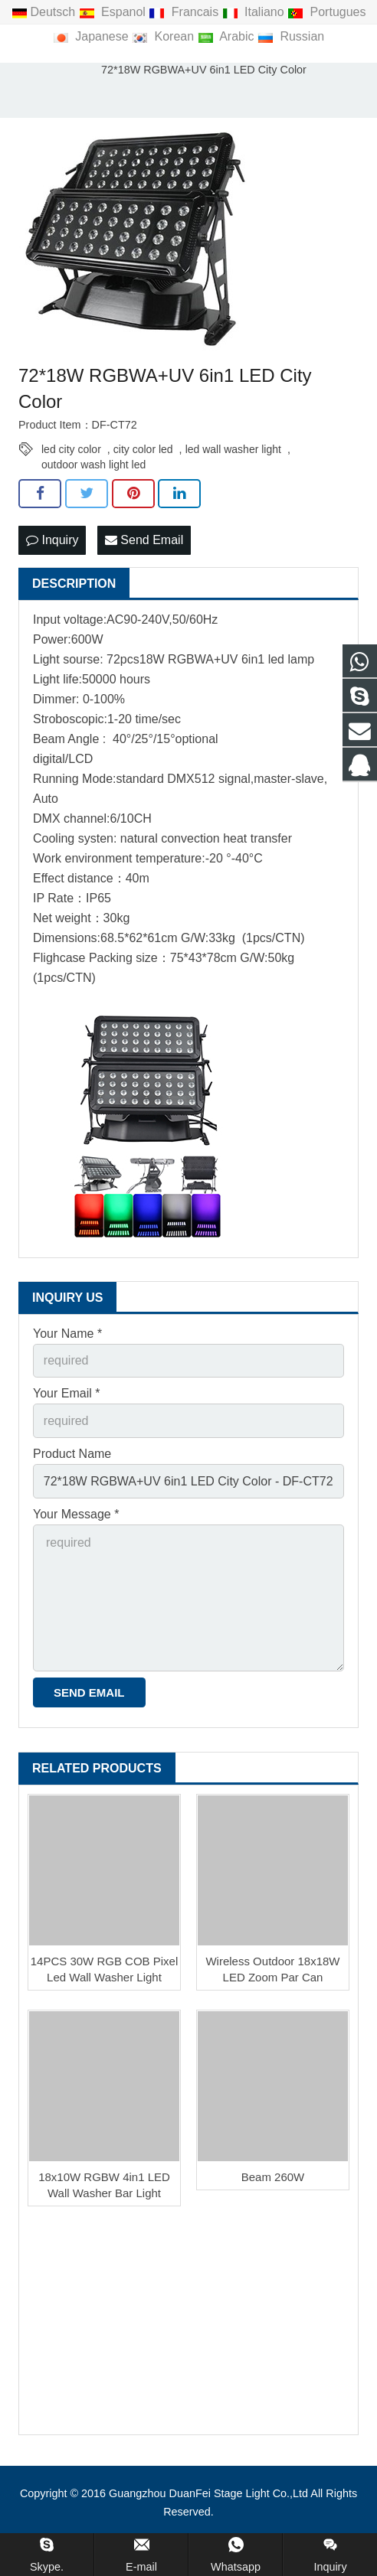 The image size is (377, 2576). What do you see at coordinates (144, 539) in the screenshot?
I see `Send Email` at bounding box center [144, 539].